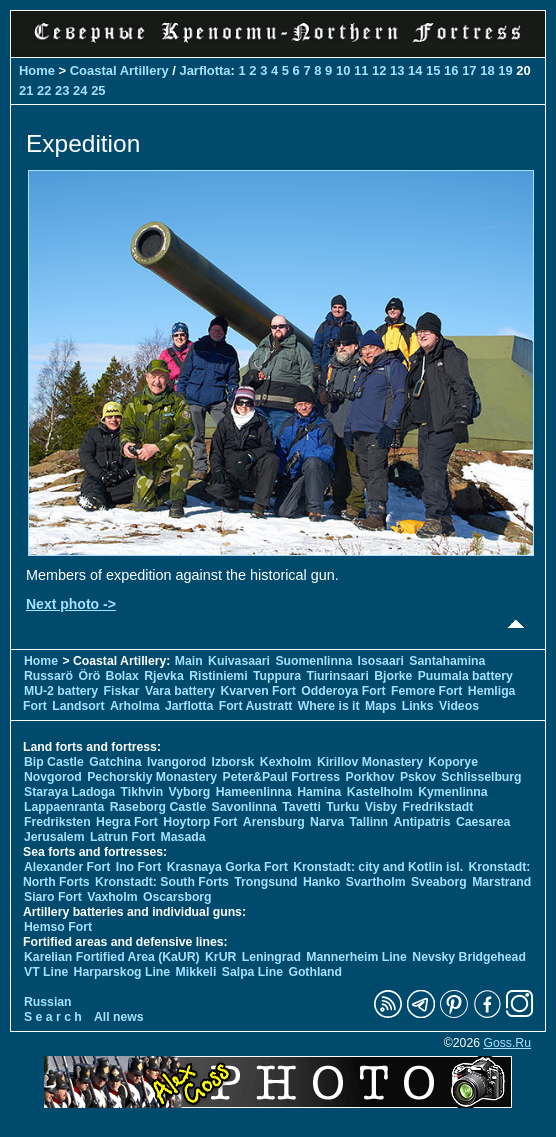 This screenshot has width=556, height=1137. What do you see at coordinates (115, 762) in the screenshot?
I see `Gatchina` at bounding box center [115, 762].